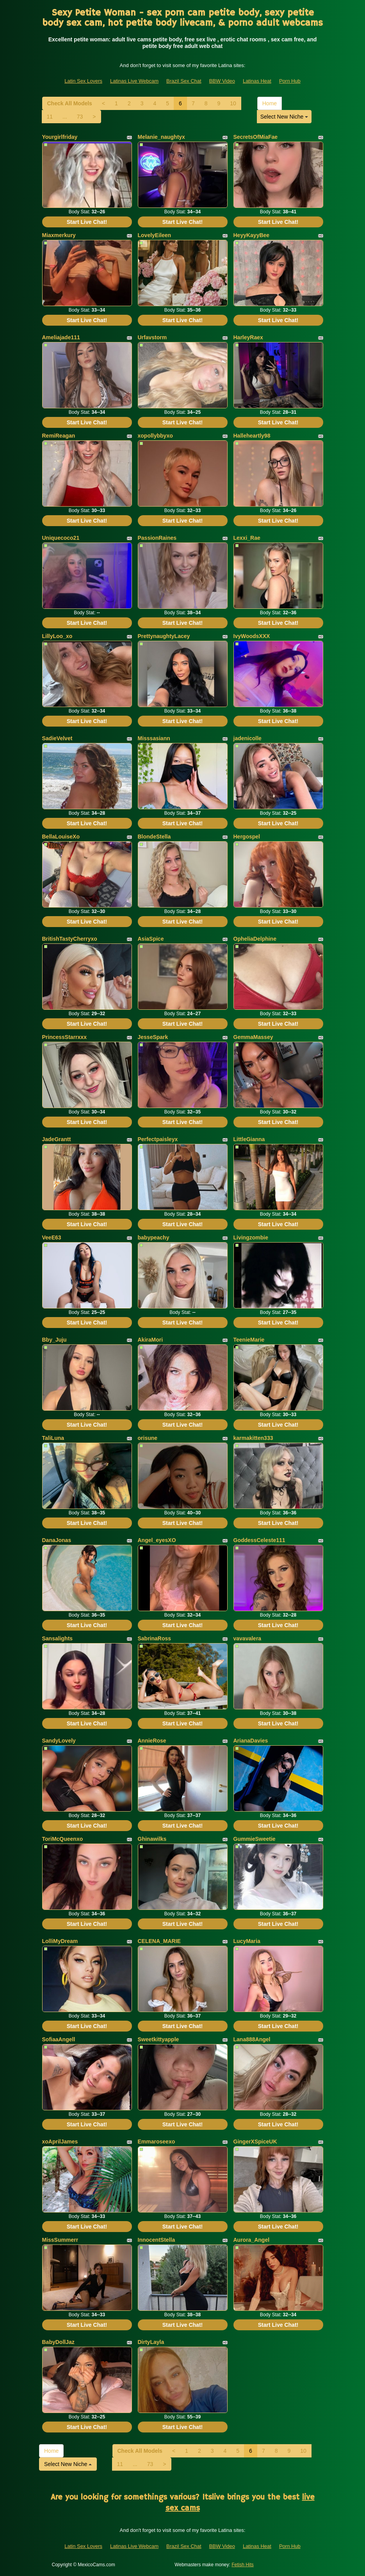 The height and width of the screenshot is (2576, 365). I want to click on Porn Hub, so click(290, 81).